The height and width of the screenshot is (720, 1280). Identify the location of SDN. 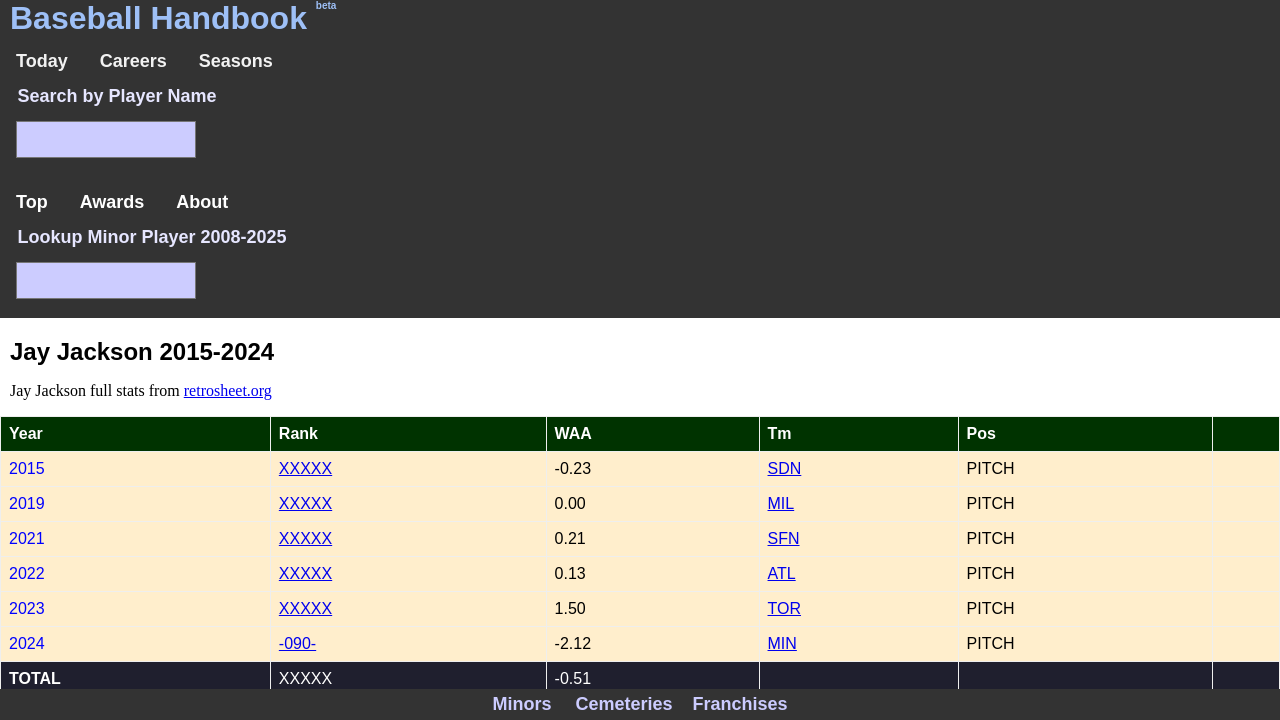
(785, 468).